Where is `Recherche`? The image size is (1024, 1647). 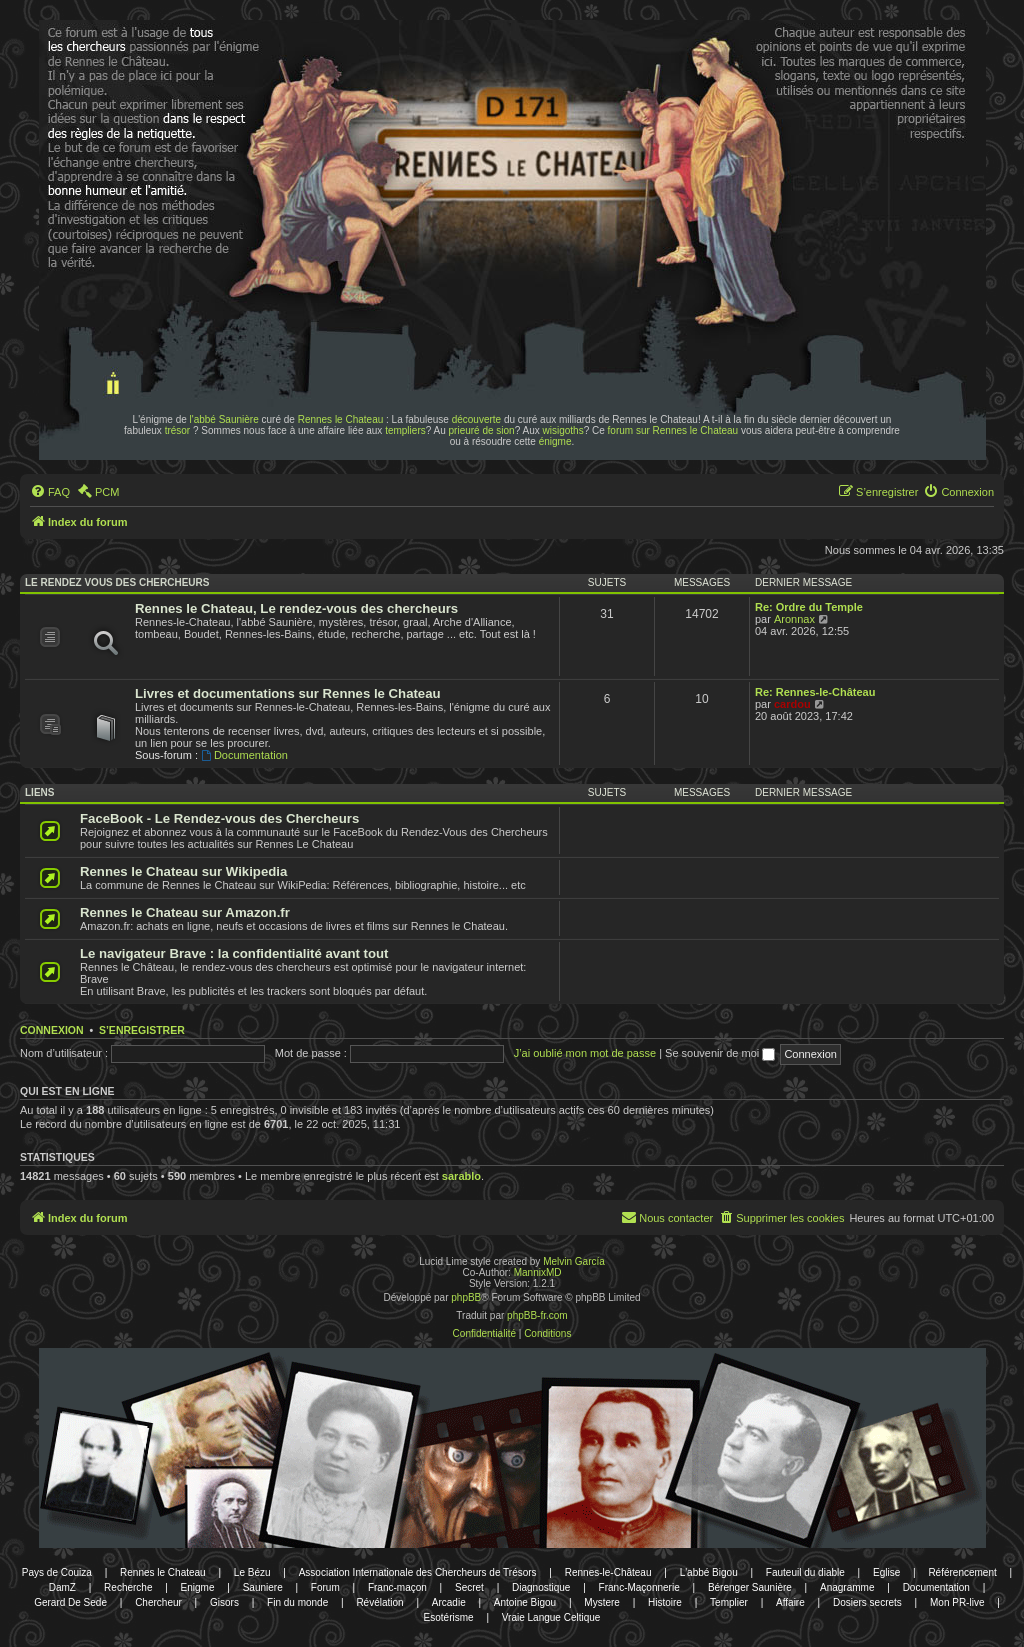 Recherche is located at coordinates (128, 1587).